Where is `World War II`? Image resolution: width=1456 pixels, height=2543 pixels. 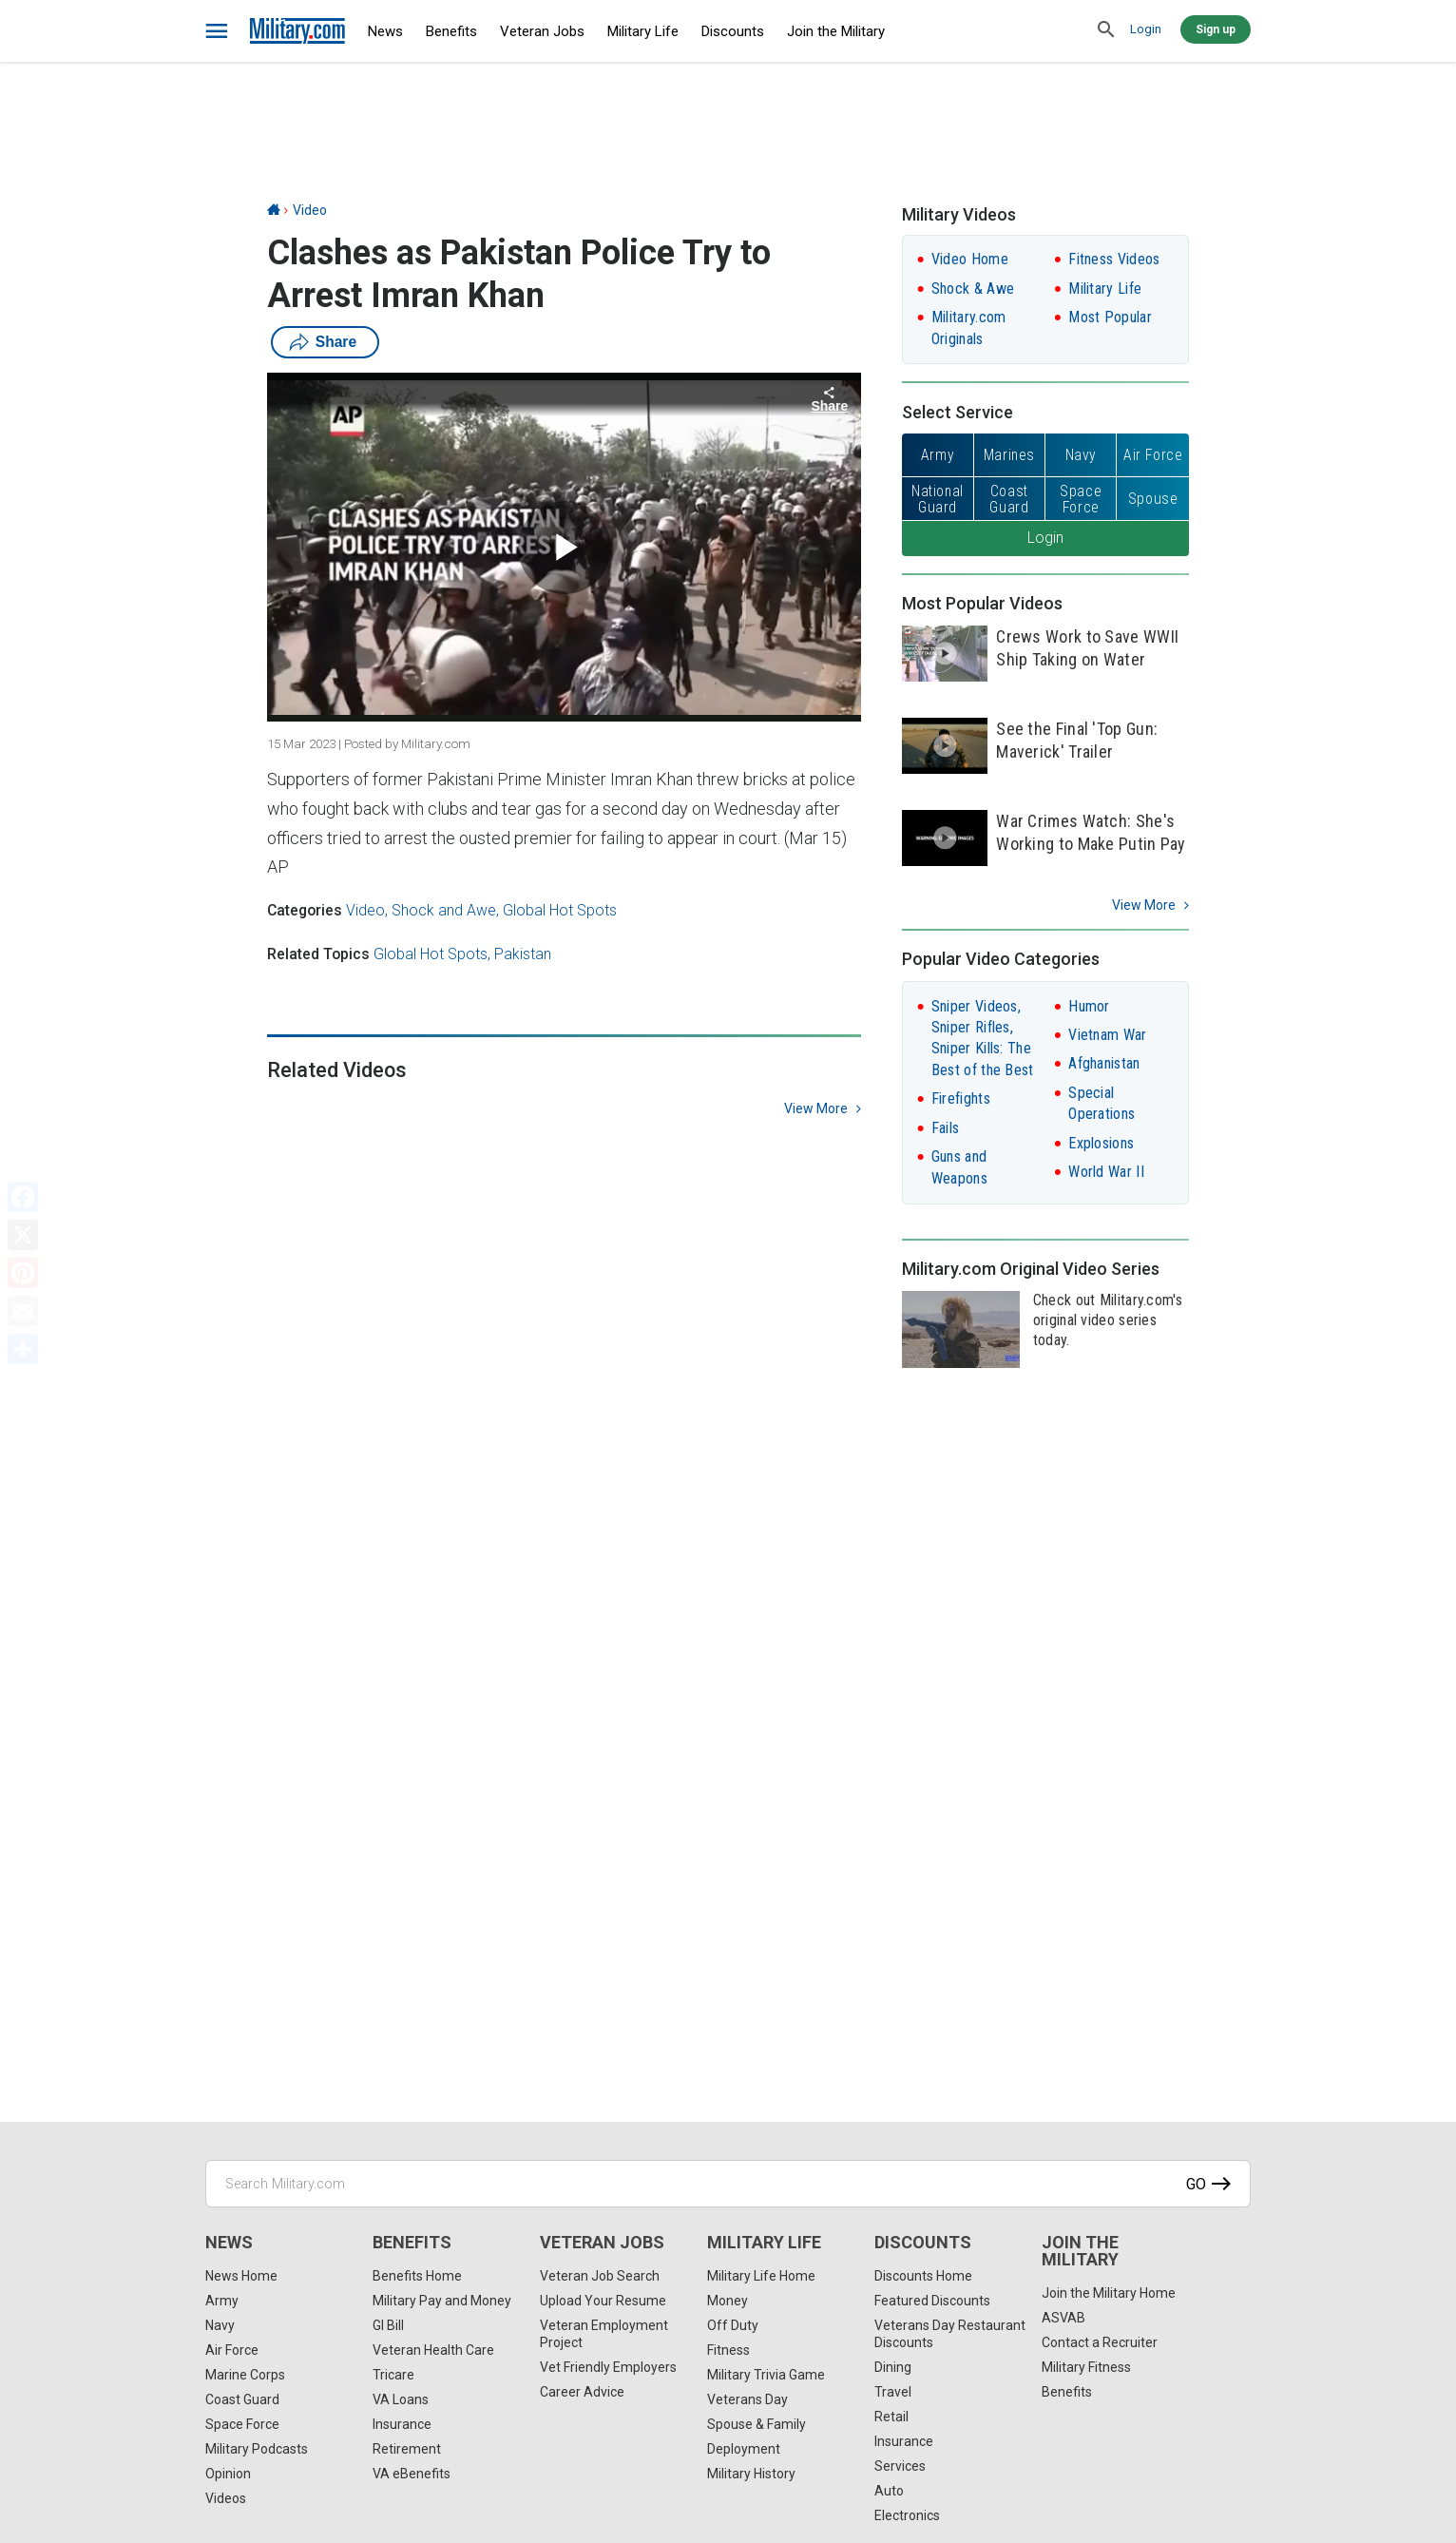
World War II is located at coordinates (1106, 1172).